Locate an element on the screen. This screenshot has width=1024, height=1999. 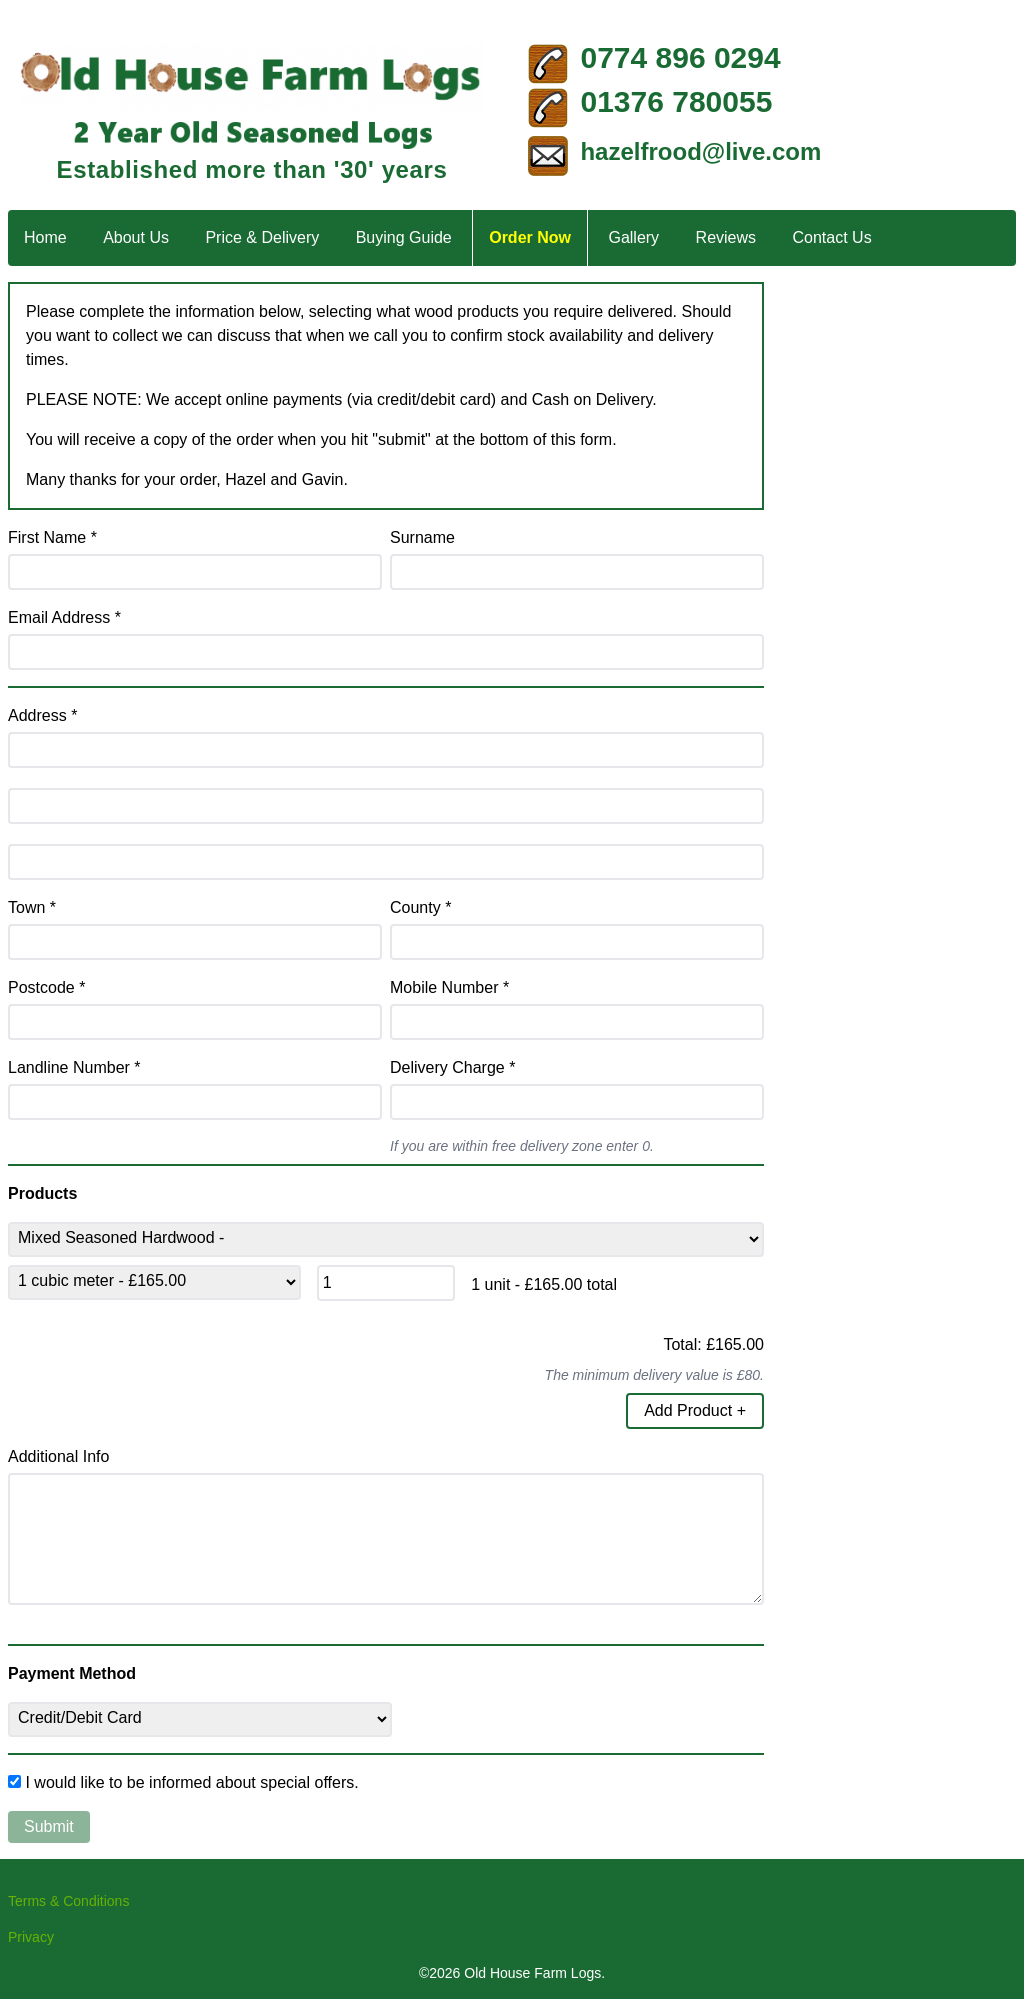
Contact Us is located at coordinates (832, 237).